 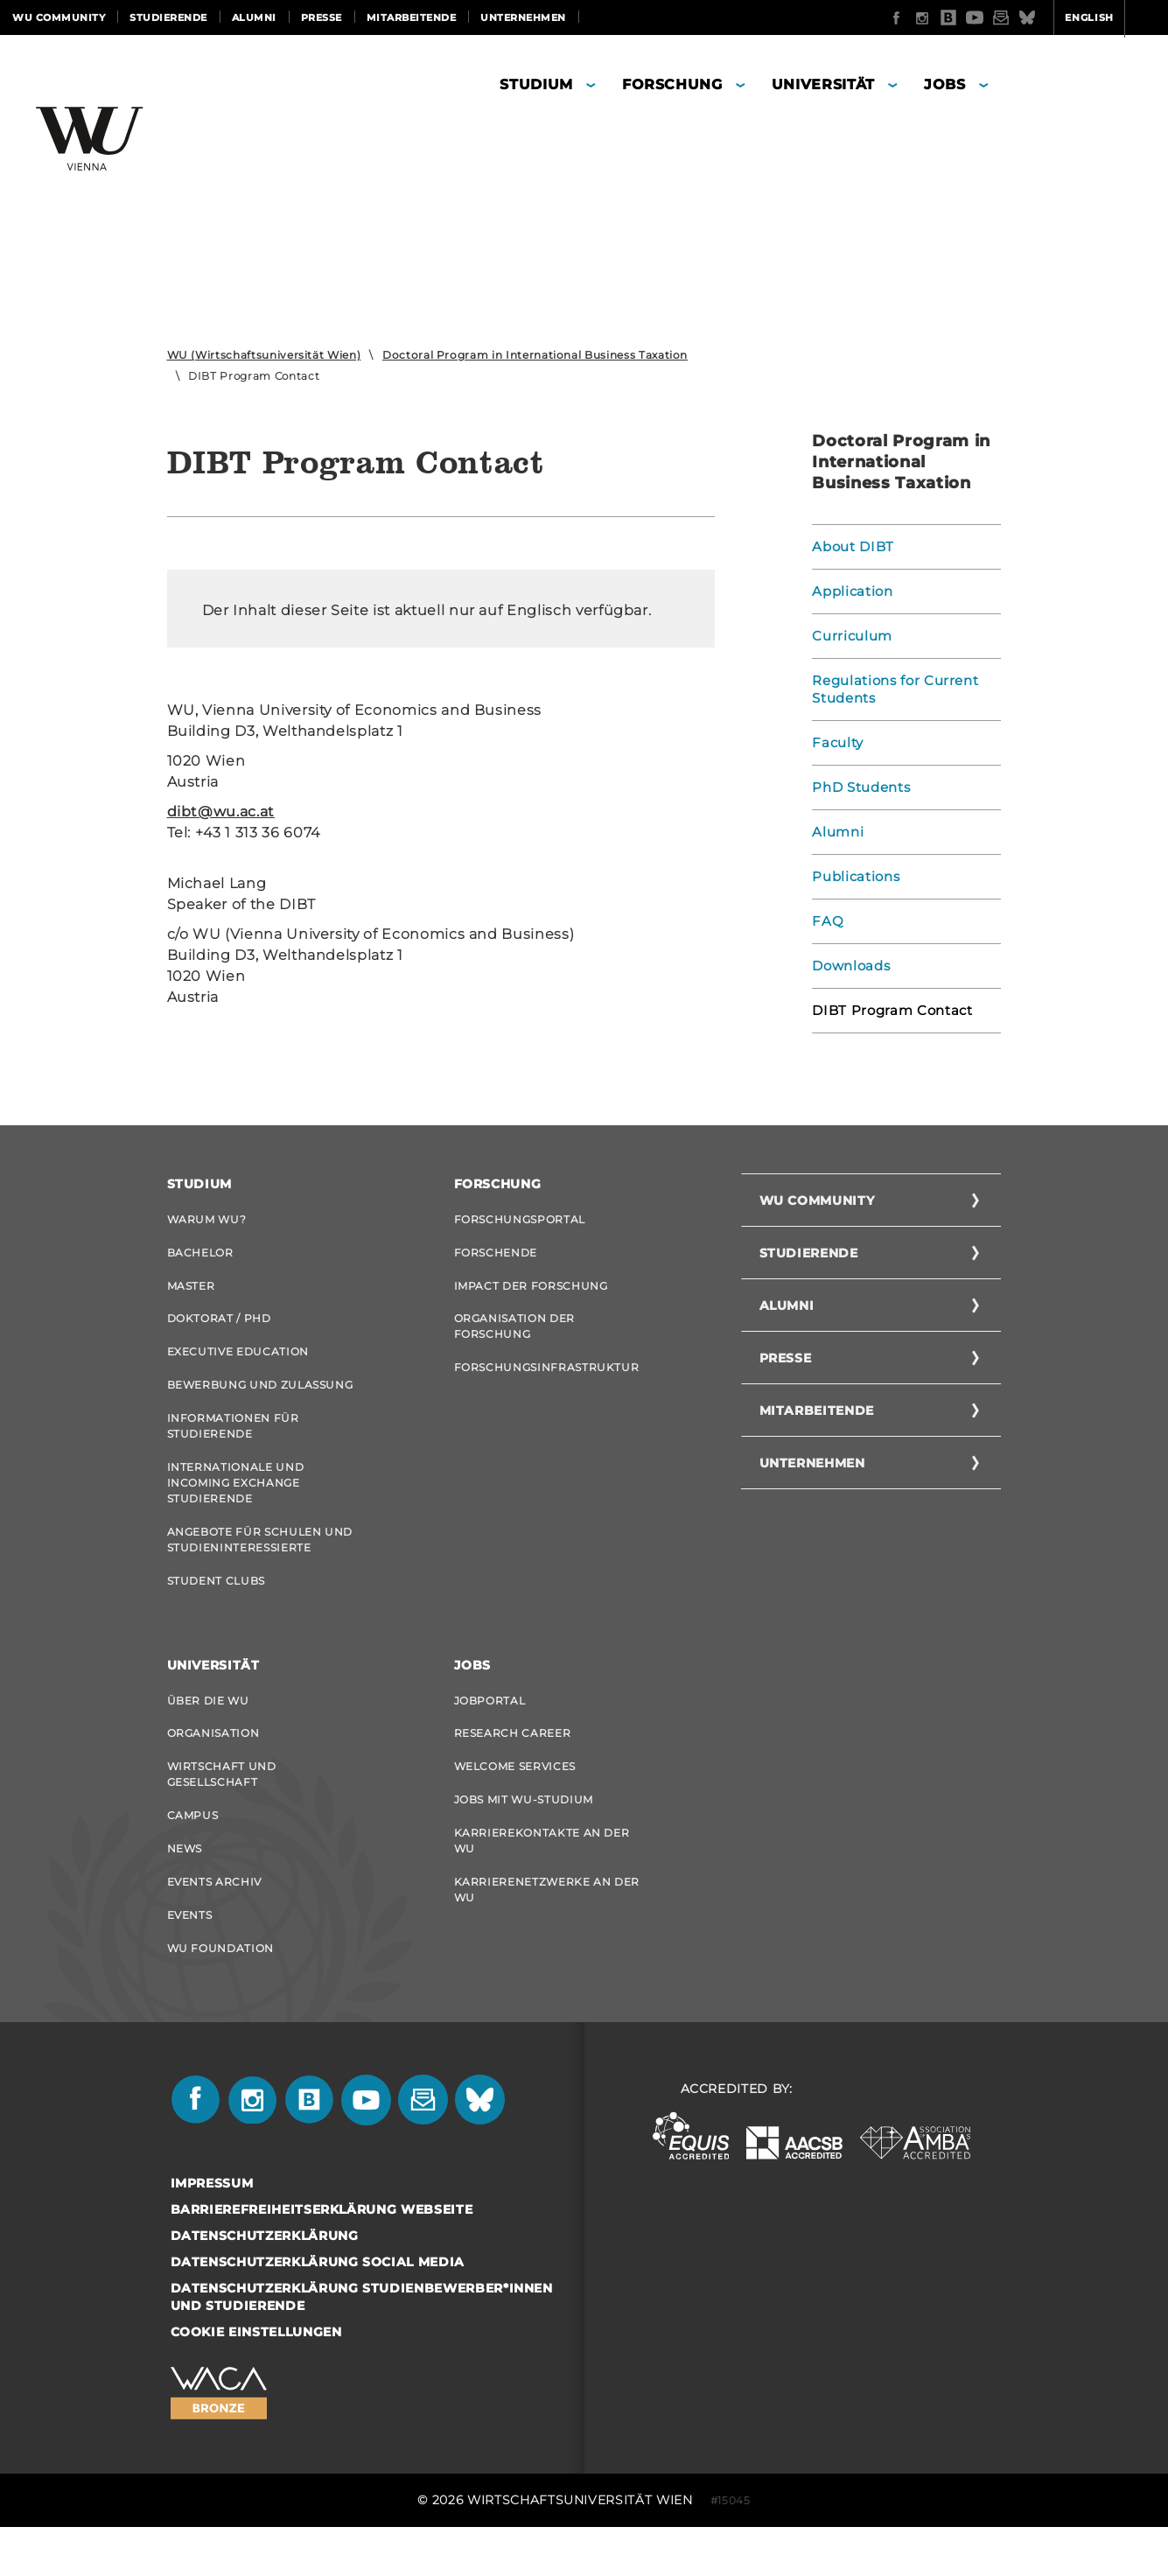 I want to click on Quicklinks [button], so click(x=1112, y=17).